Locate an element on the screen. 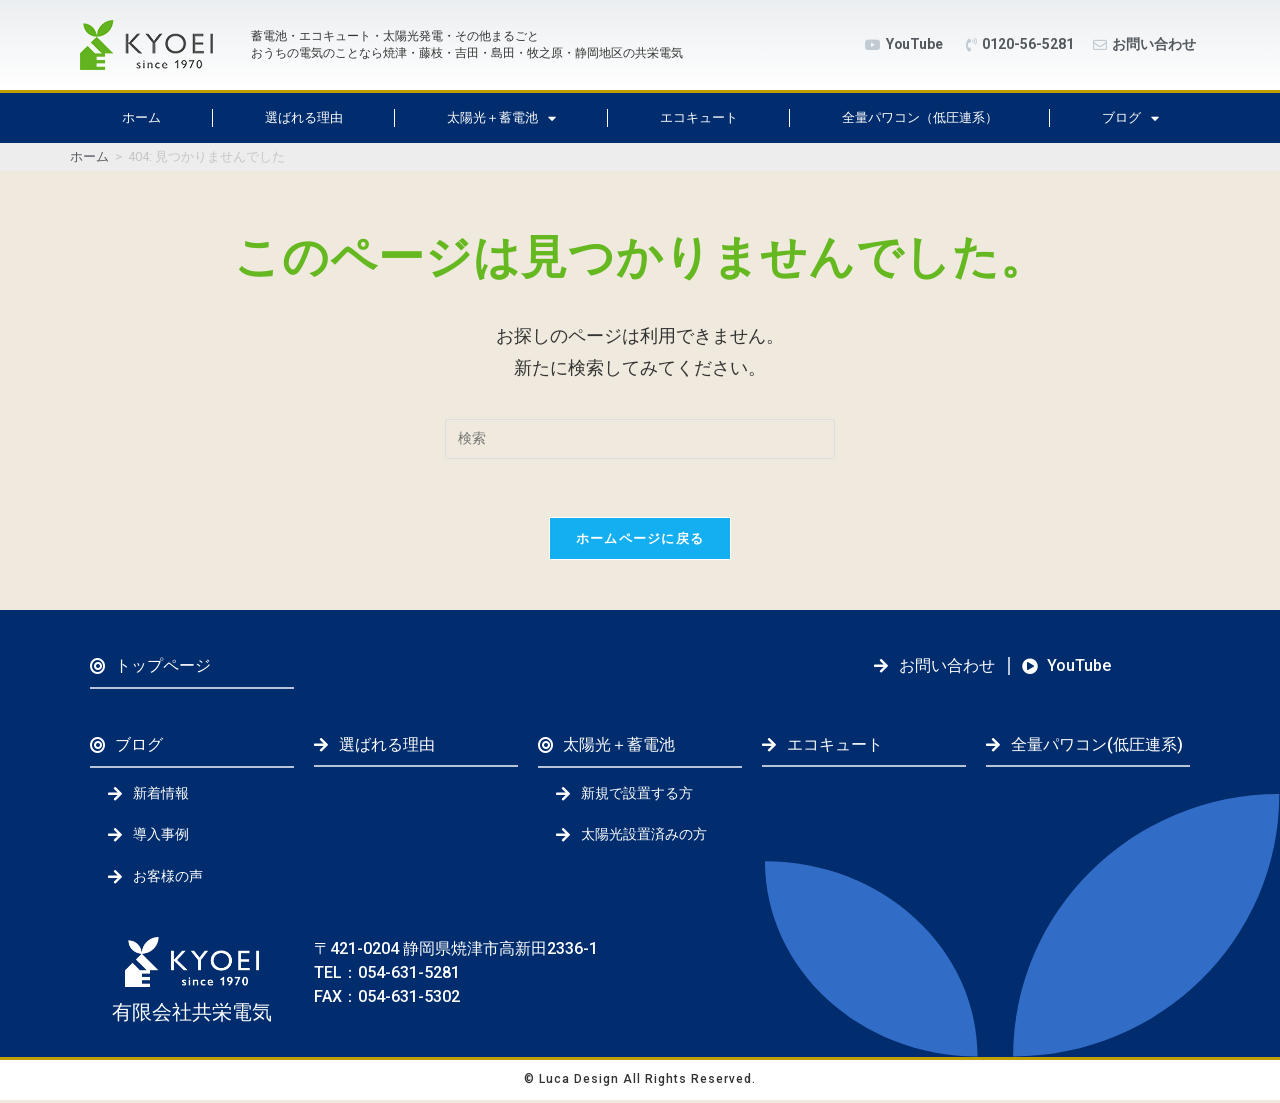  [検索クエリを挿入] is located at coordinates (640, 439).